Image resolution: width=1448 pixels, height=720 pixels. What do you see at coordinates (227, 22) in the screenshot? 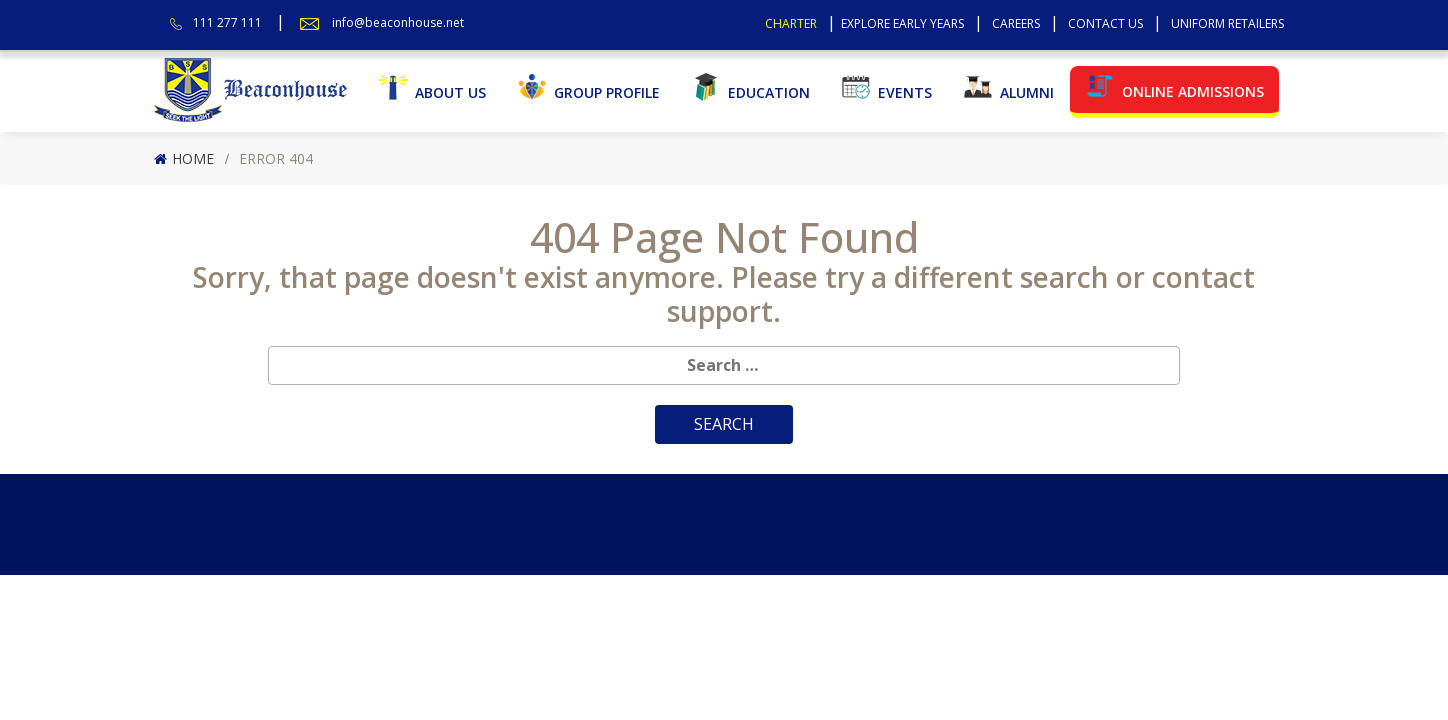
I see `111 277 111` at bounding box center [227, 22].